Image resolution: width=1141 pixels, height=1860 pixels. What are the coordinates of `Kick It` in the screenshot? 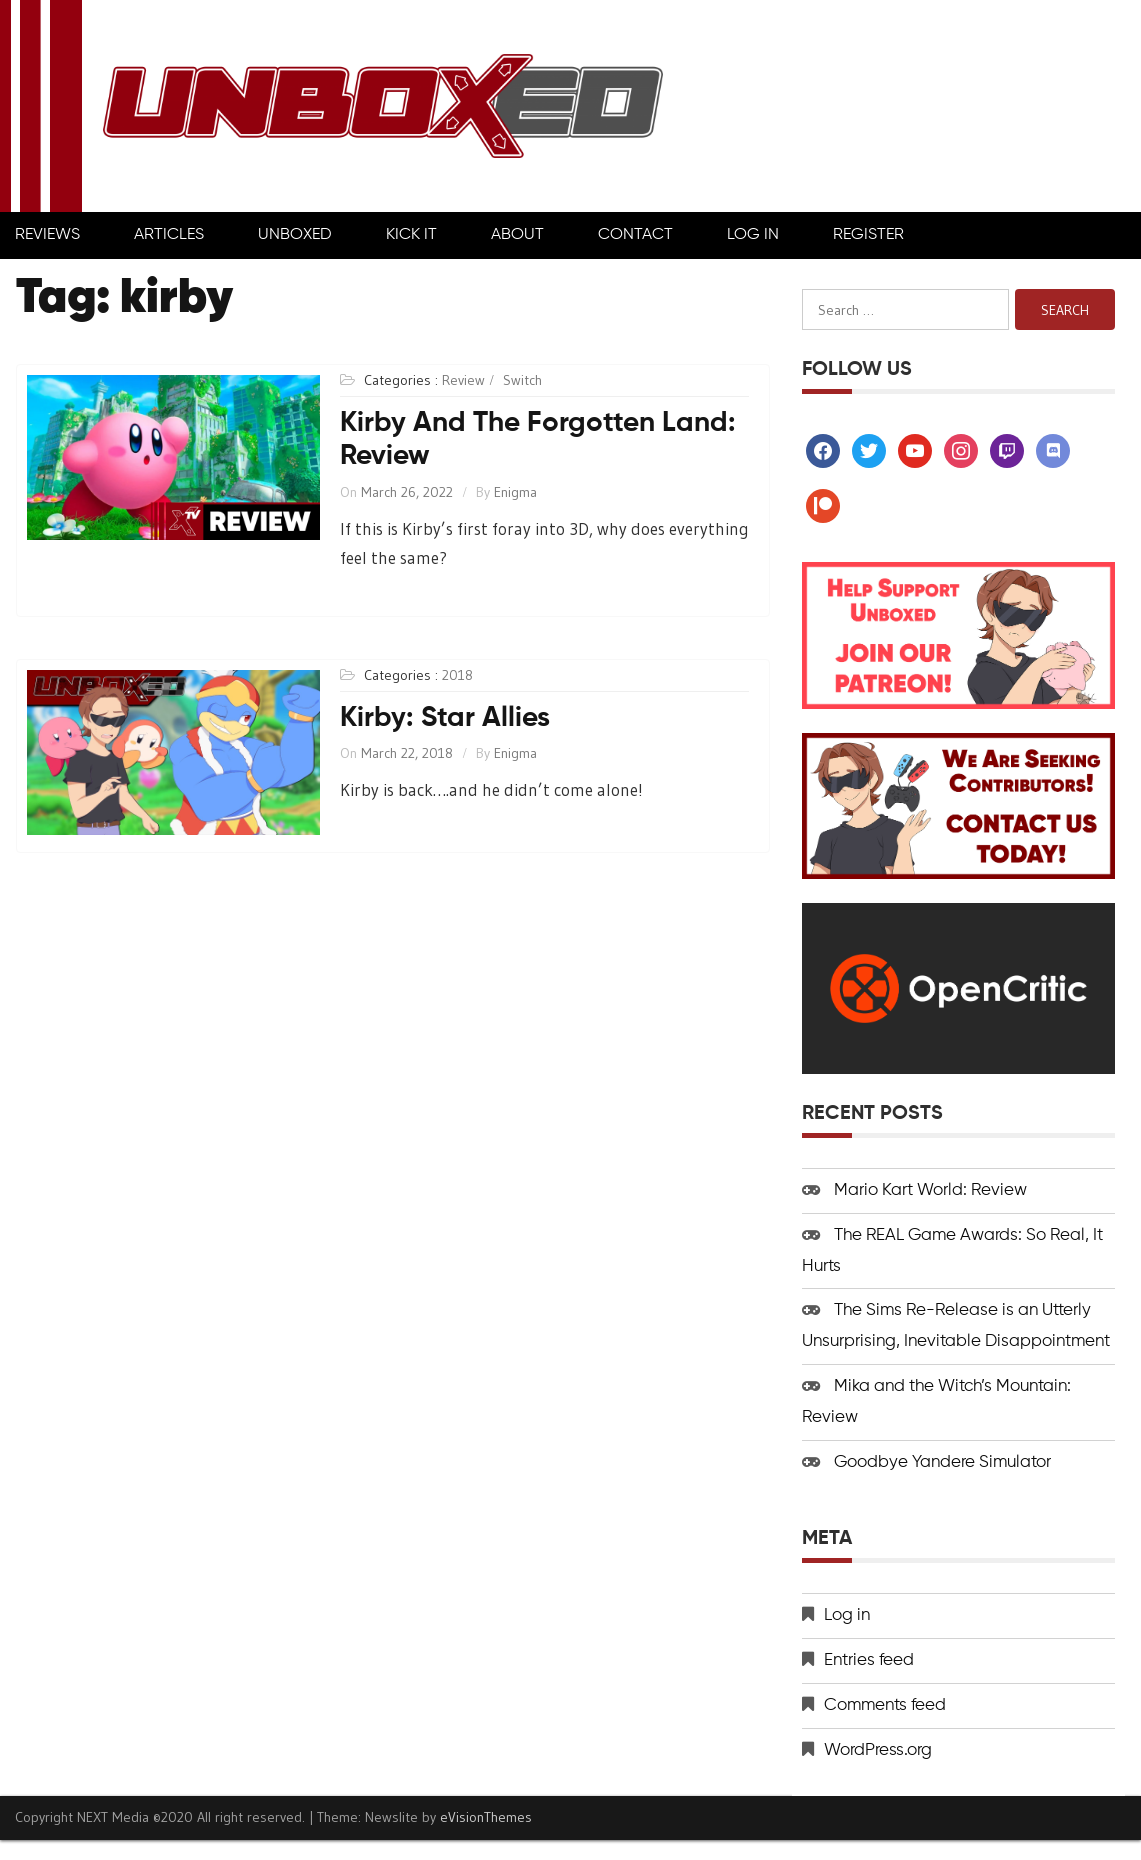 It's located at (411, 235).